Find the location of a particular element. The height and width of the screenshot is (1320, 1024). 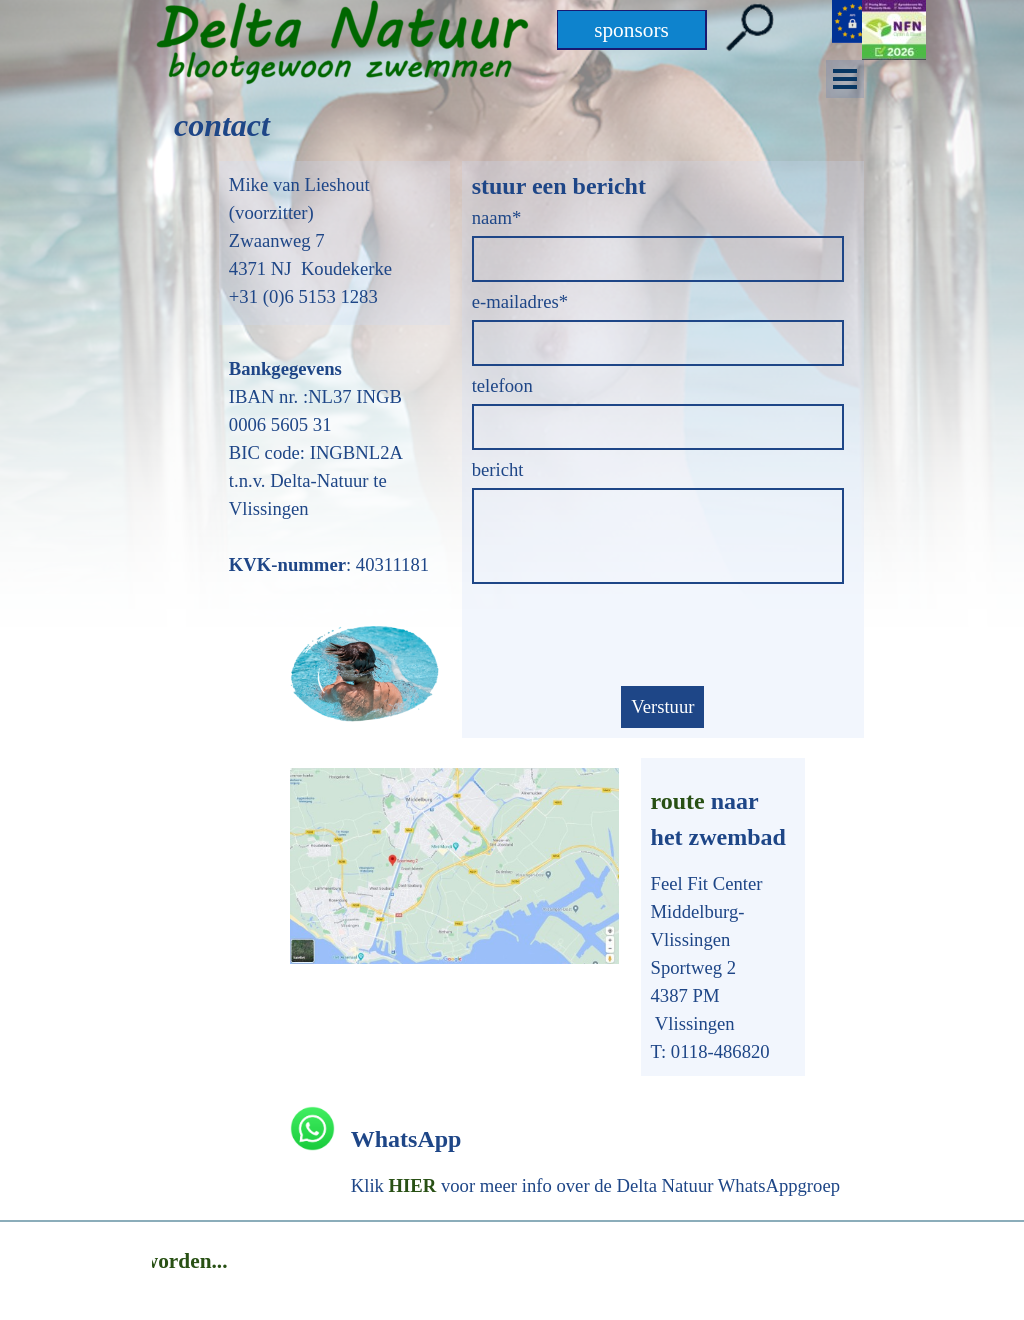

[presentation] is located at coordinates (624, 637).